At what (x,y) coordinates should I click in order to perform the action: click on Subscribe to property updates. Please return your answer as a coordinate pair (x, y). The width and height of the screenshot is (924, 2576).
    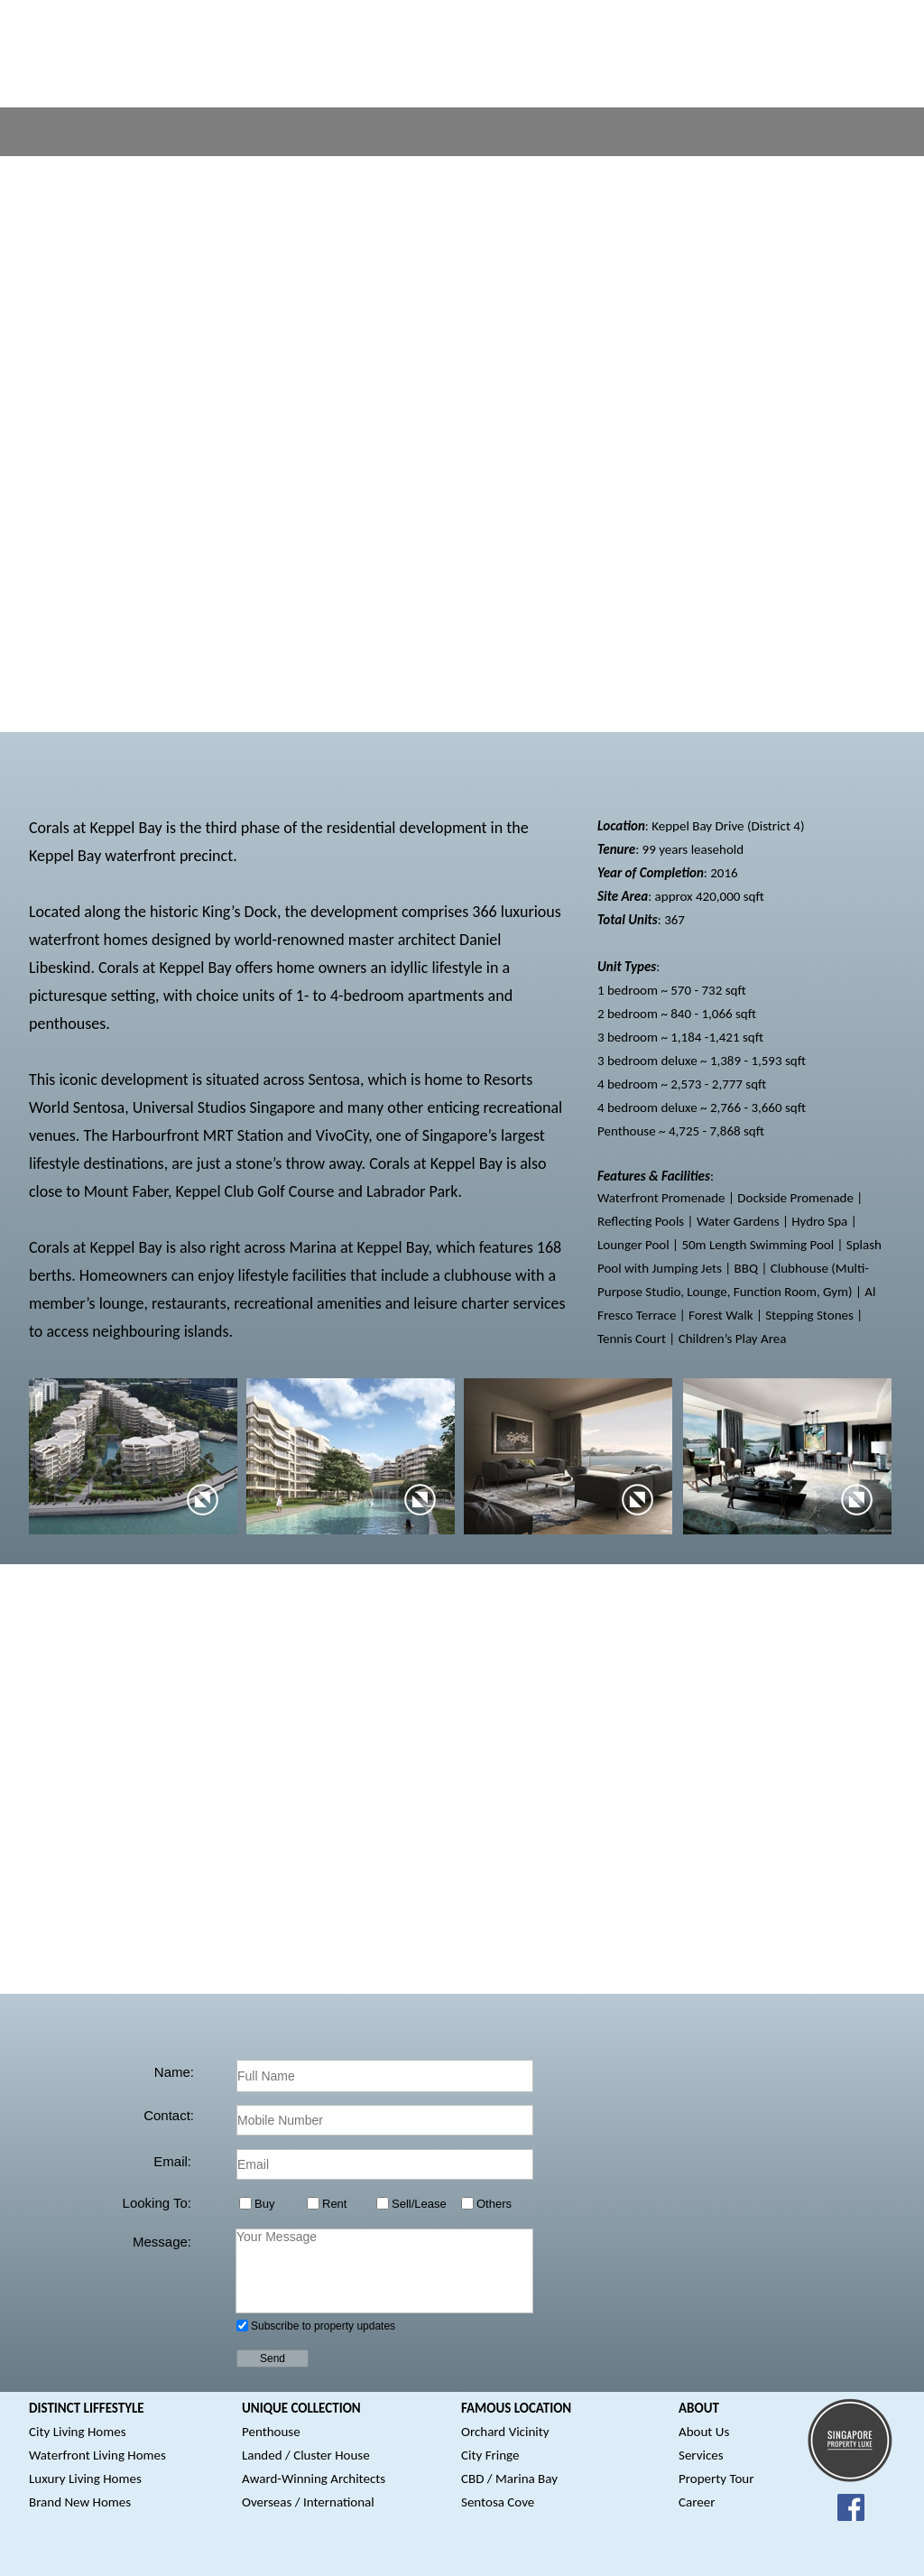
    Looking at the image, I should click on (323, 2326).